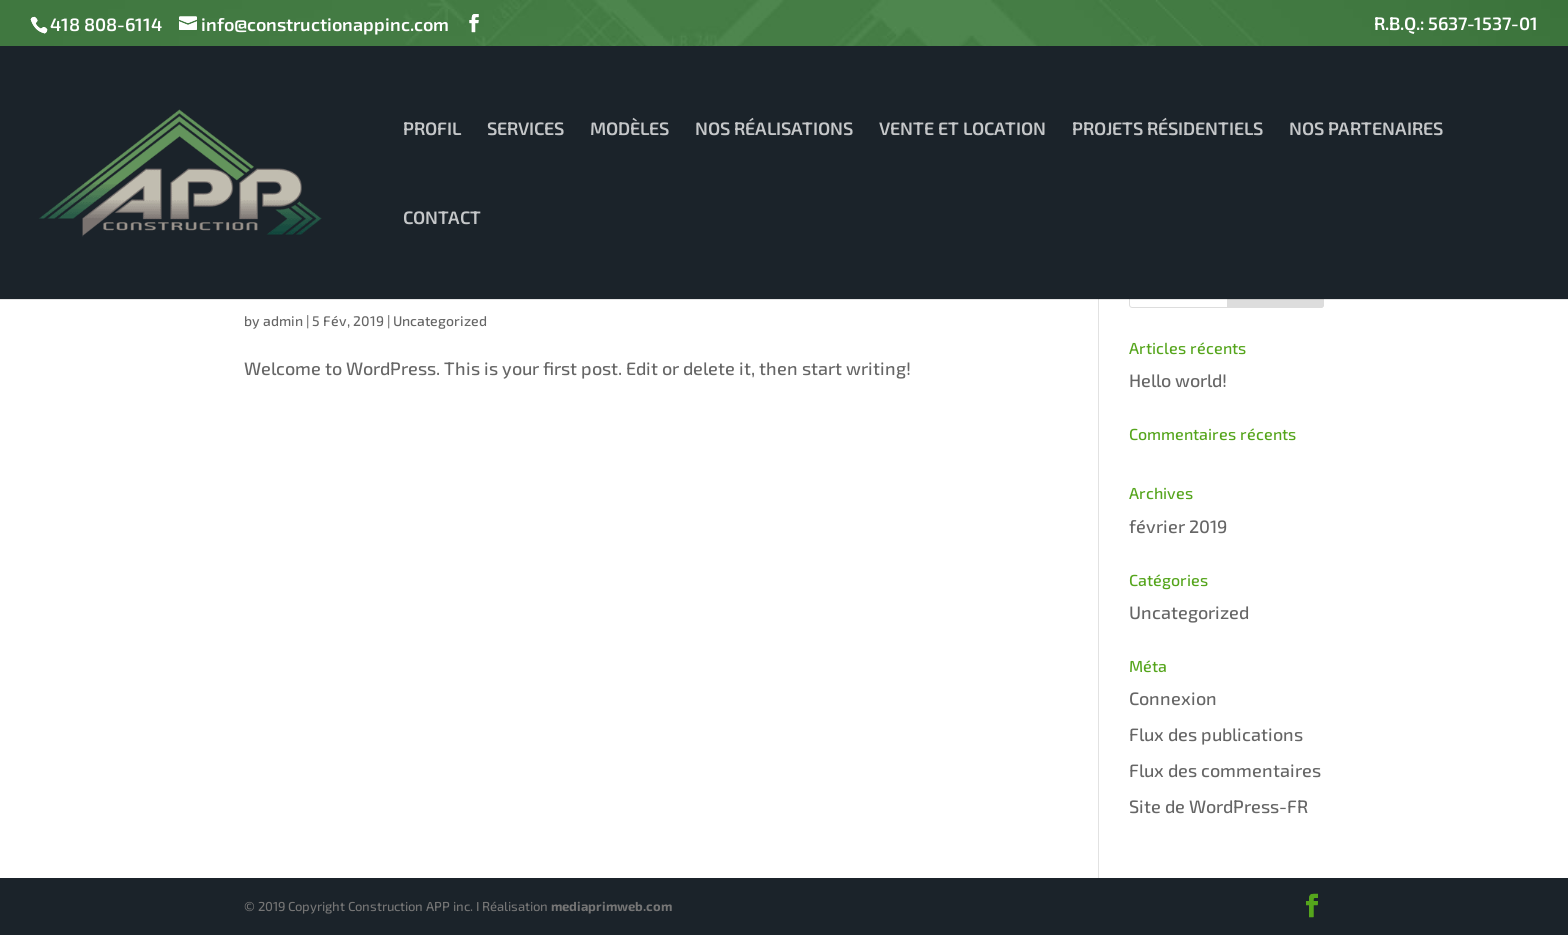 The width and height of the screenshot is (1568, 935). Describe the element at coordinates (1216, 734) in the screenshot. I see `Flux des publications` at that location.